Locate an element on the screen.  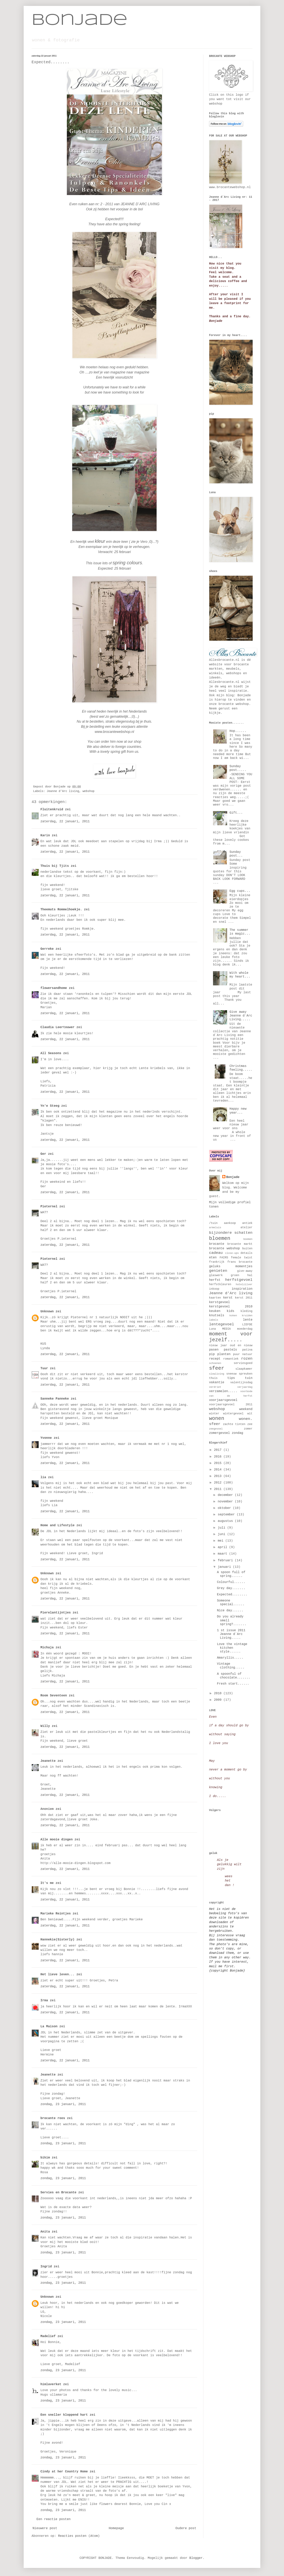
antiek is located at coordinates (247, 1223).